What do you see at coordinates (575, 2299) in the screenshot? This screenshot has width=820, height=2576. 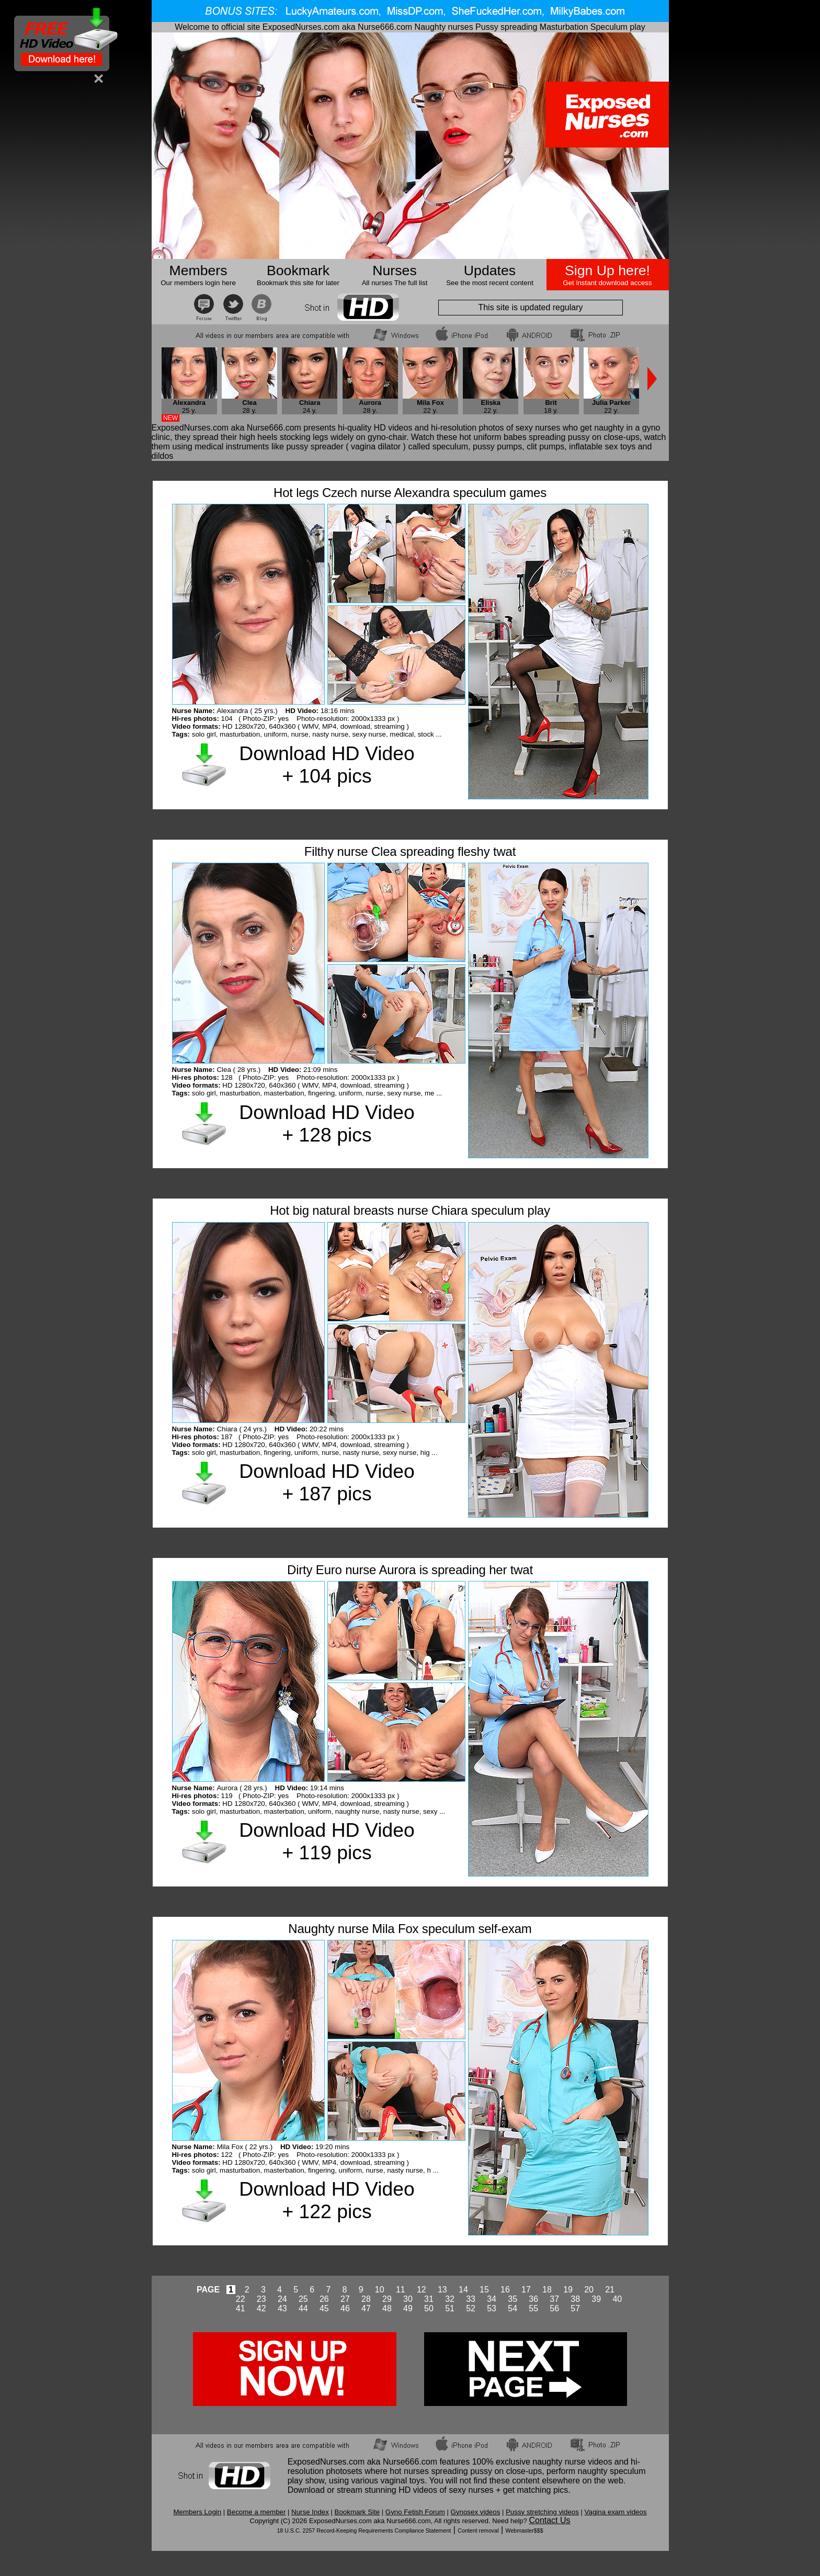 I see `38` at bounding box center [575, 2299].